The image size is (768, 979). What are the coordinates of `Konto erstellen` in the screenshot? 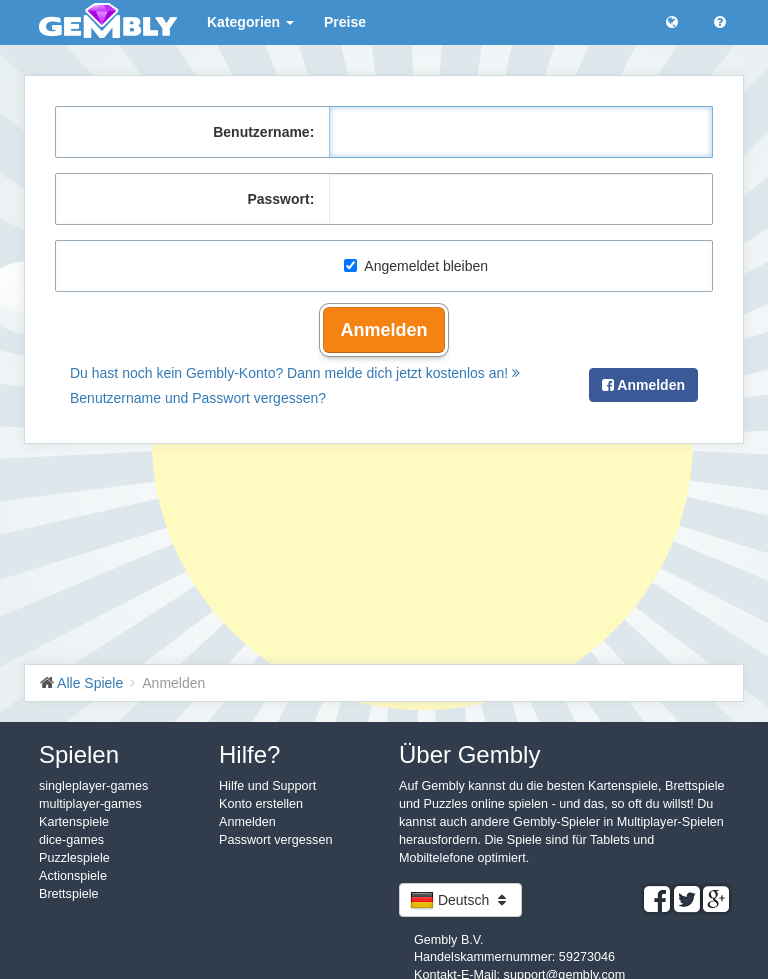 It's located at (261, 804).